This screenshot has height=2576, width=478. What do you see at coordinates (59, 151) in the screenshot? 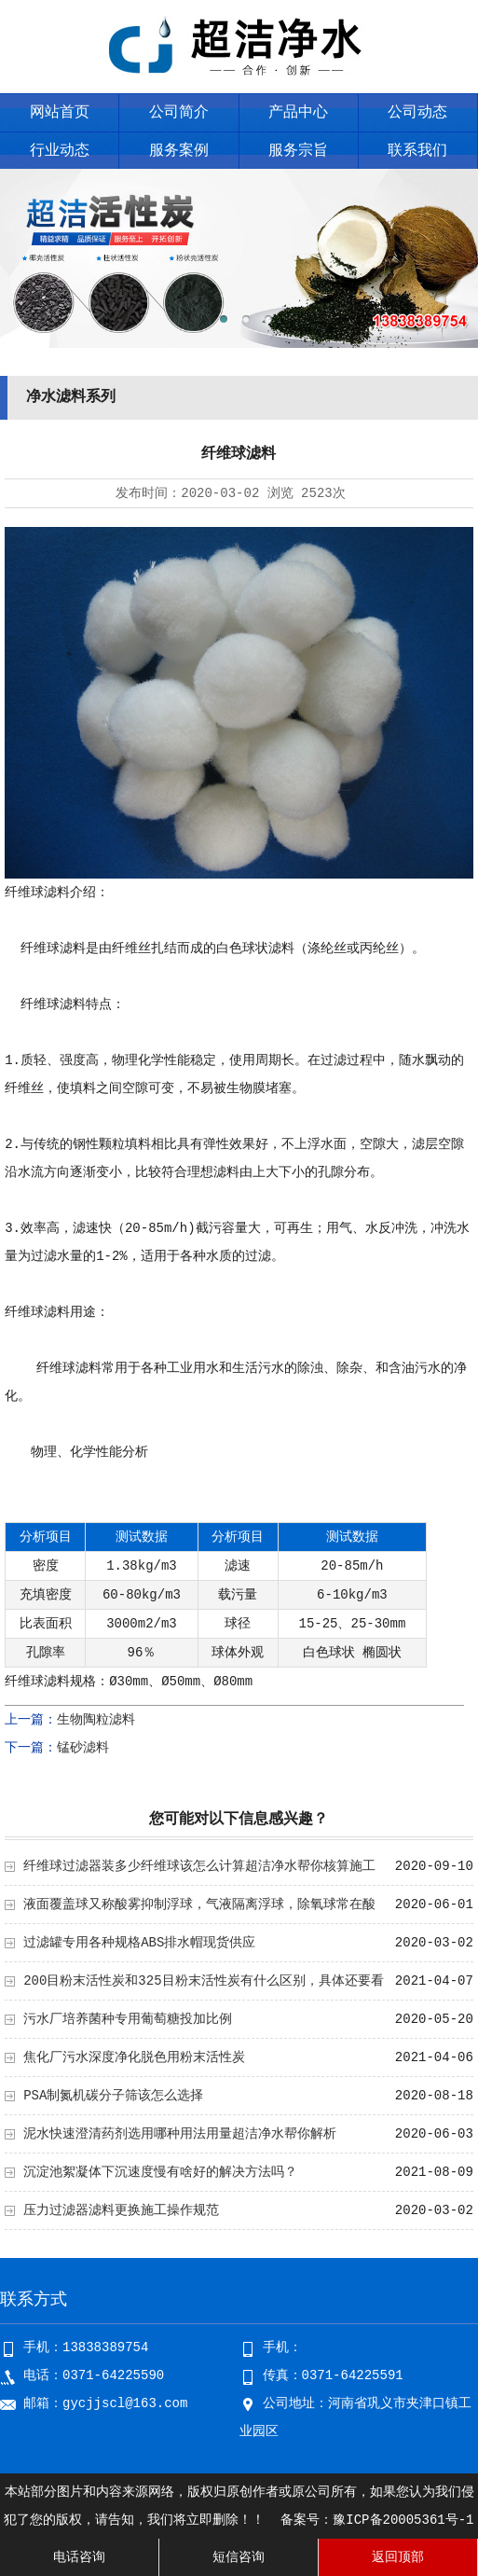
I see `行业动态` at bounding box center [59, 151].